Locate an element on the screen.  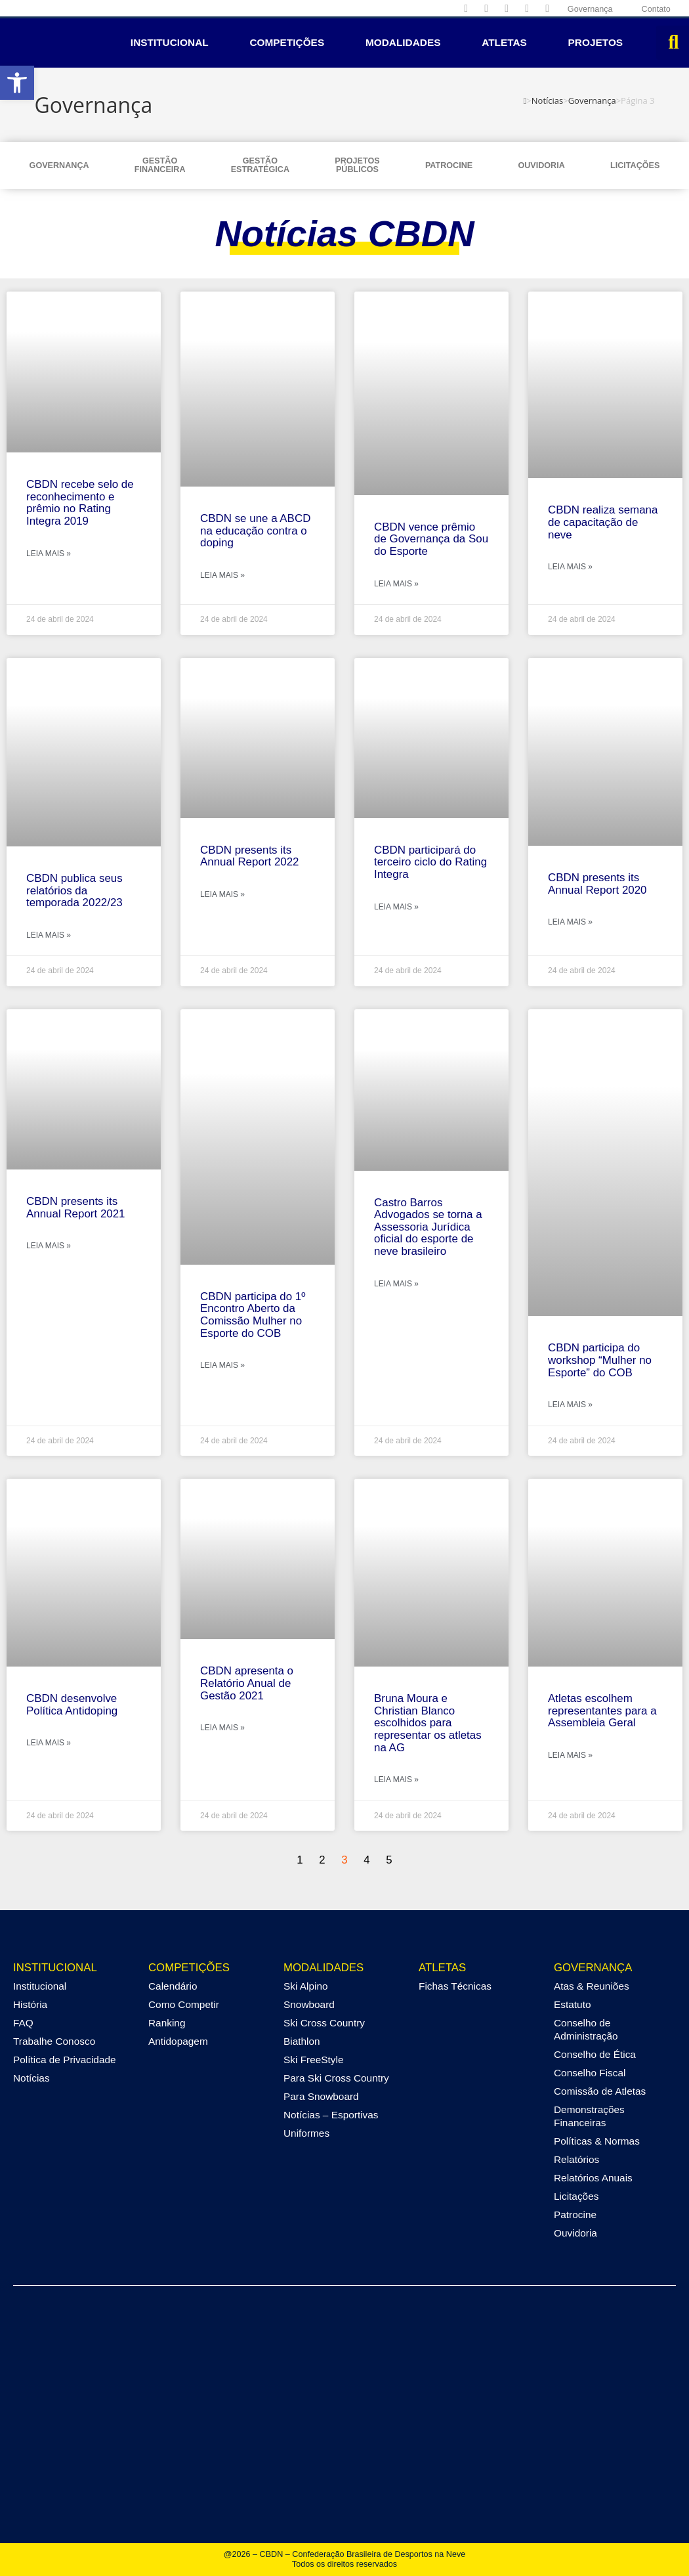
Leia mais » [Leia mais sobre CBDN presents its Annual Report 2021] is located at coordinates (48, 1245).